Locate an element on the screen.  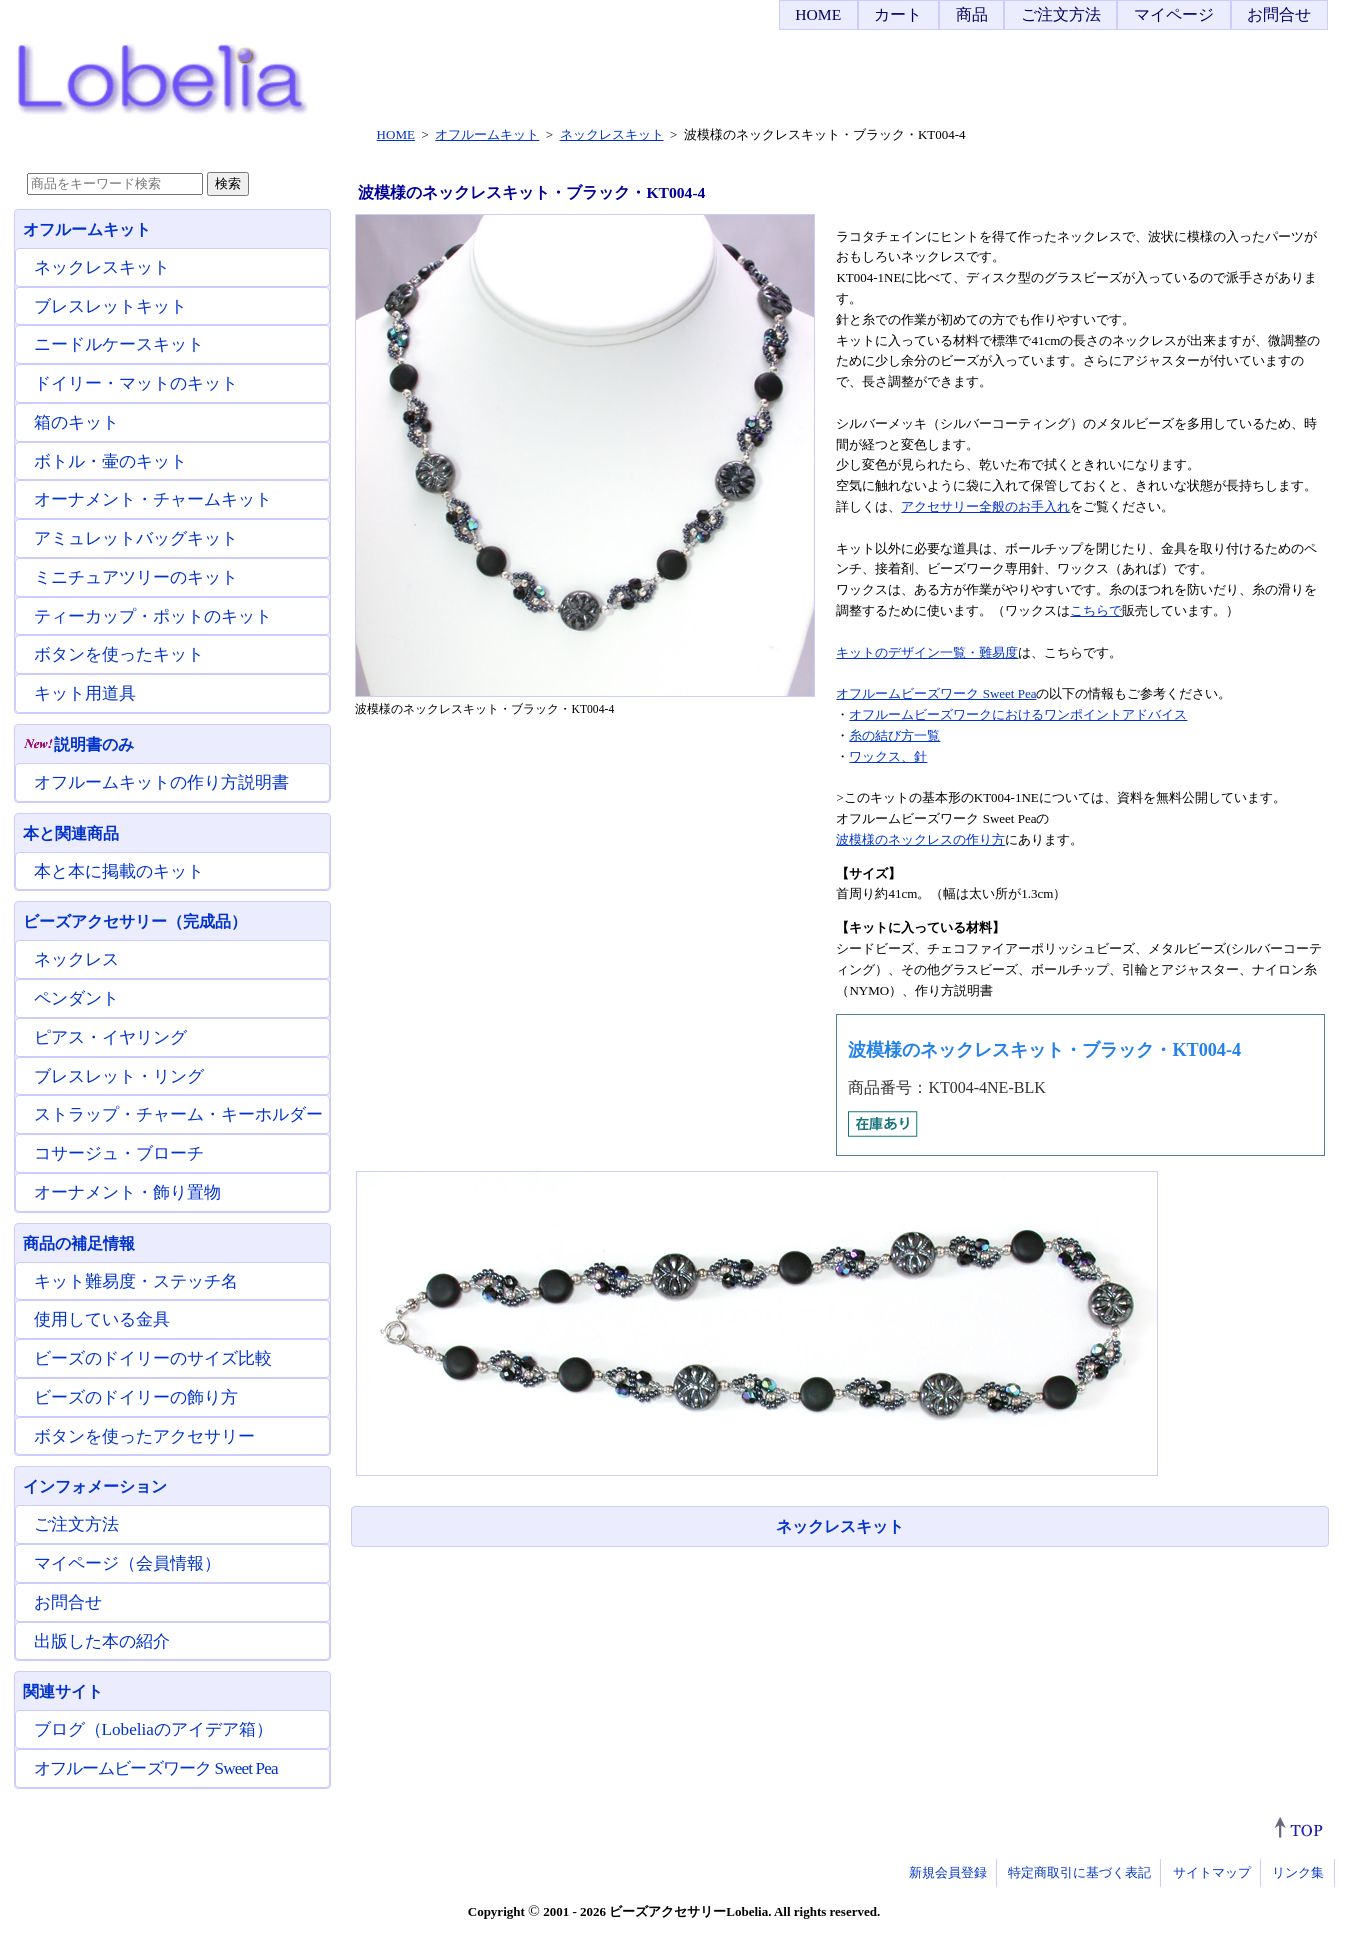
ブログ（Lobeliaのアイデア箱） is located at coordinates (153, 1729).